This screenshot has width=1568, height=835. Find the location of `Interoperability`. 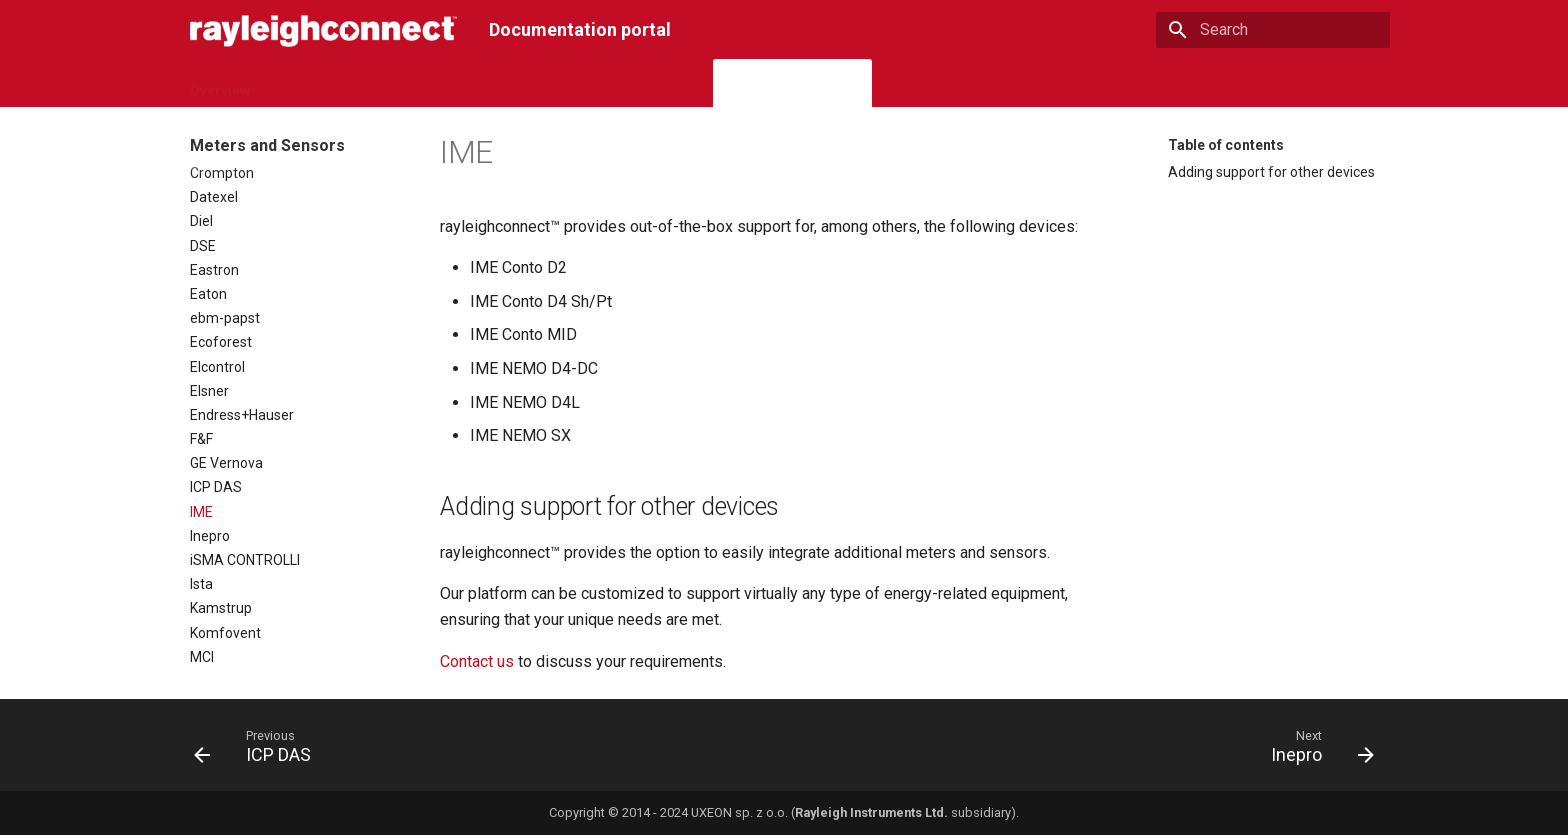

Interoperability is located at coordinates (935, 84).